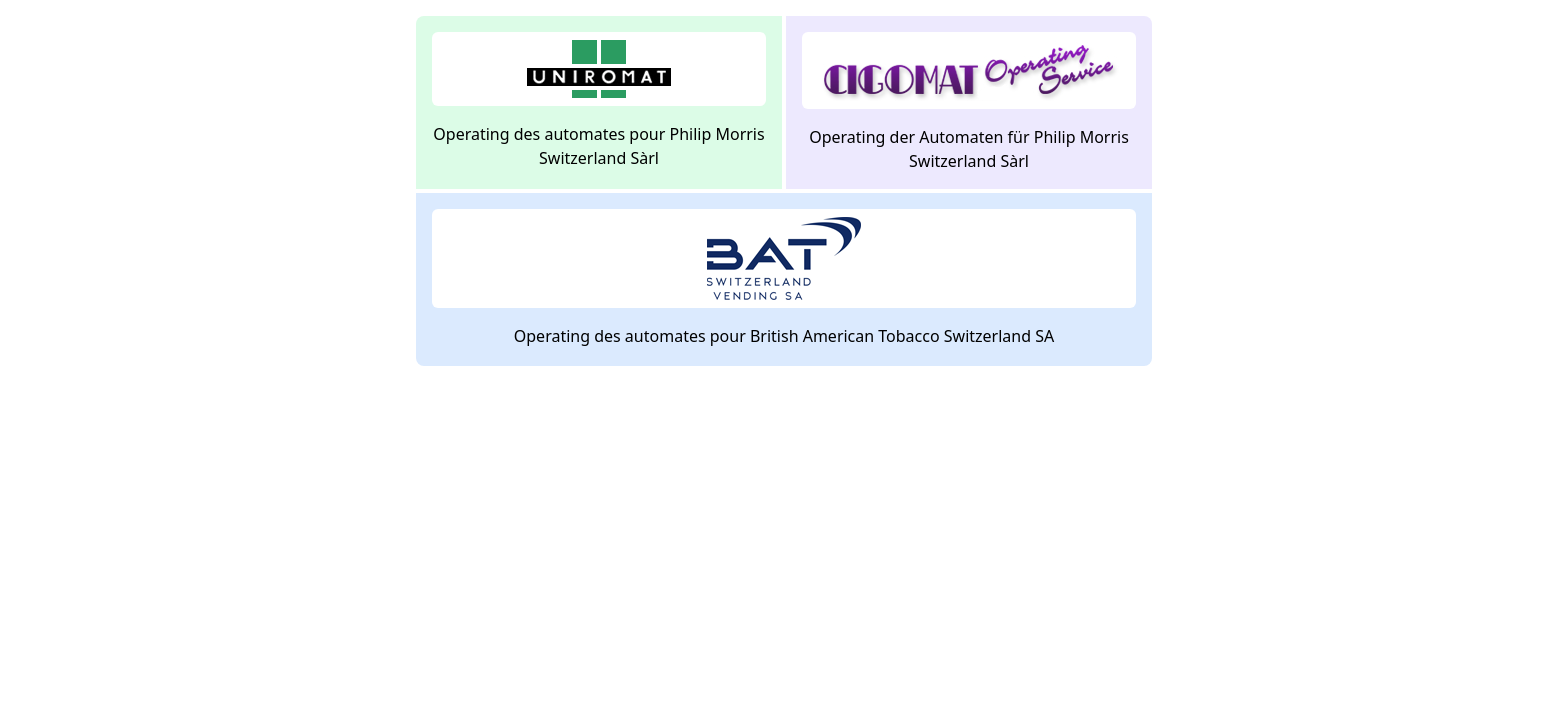 Image resolution: width=1568 pixels, height=720 pixels. Describe the element at coordinates (784, 278) in the screenshot. I see `Operating des automates pour British American Tobacco Switzerland SA` at that location.